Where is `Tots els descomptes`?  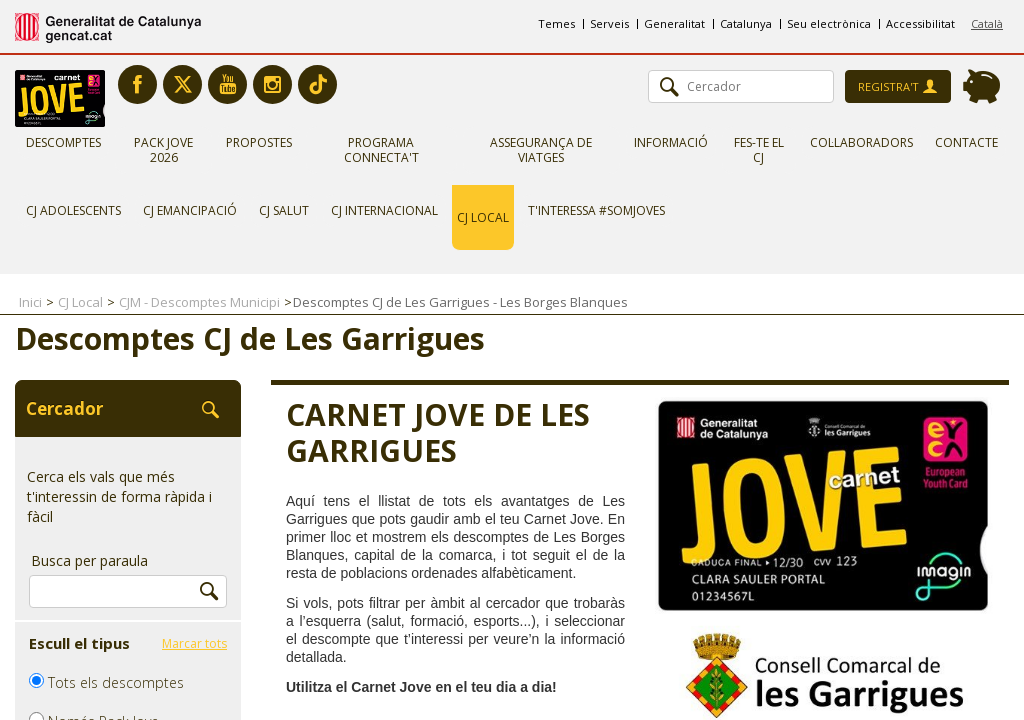 Tots els descomptes is located at coordinates (106, 682).